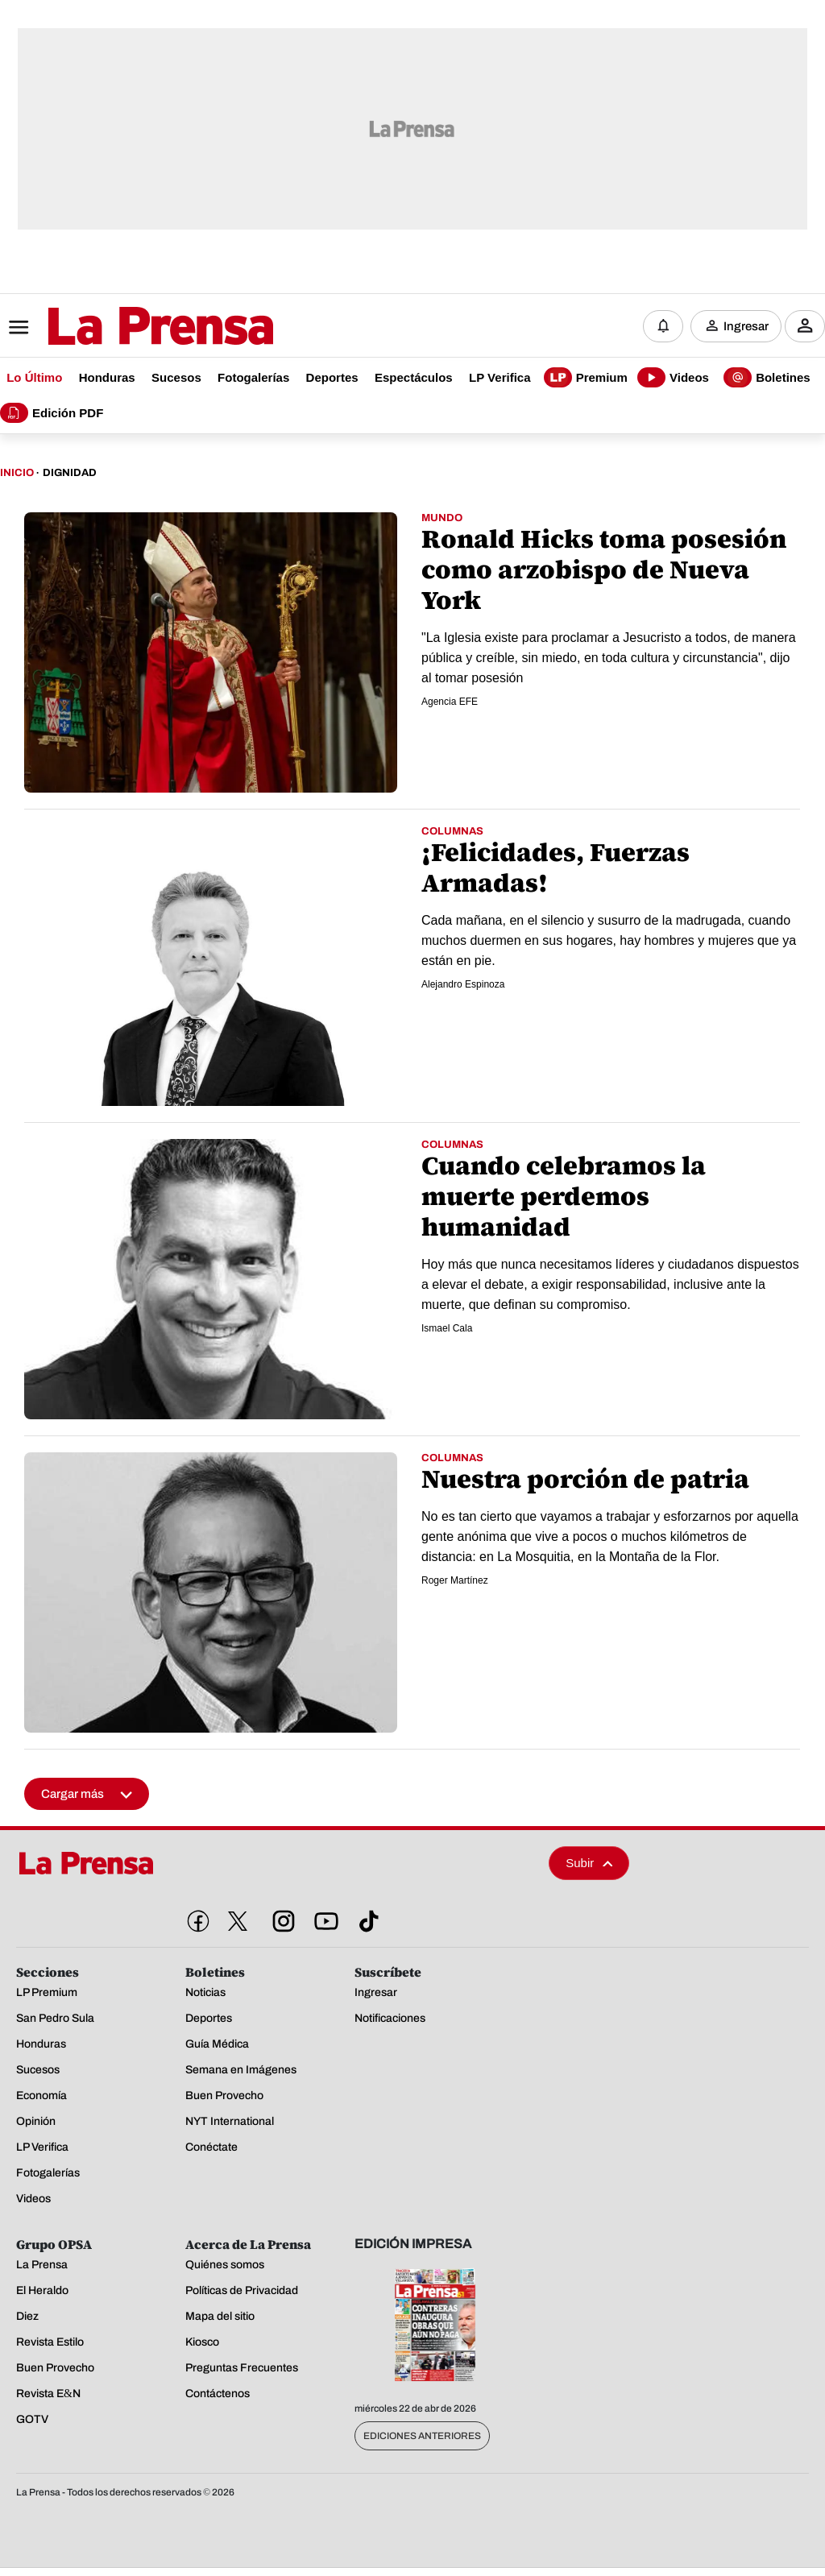 The image size is (825, 2576). What do you see at coordinates (449, 702) in the screenshot?
I see `Agencia EFE` at bounding box center [449, 702].